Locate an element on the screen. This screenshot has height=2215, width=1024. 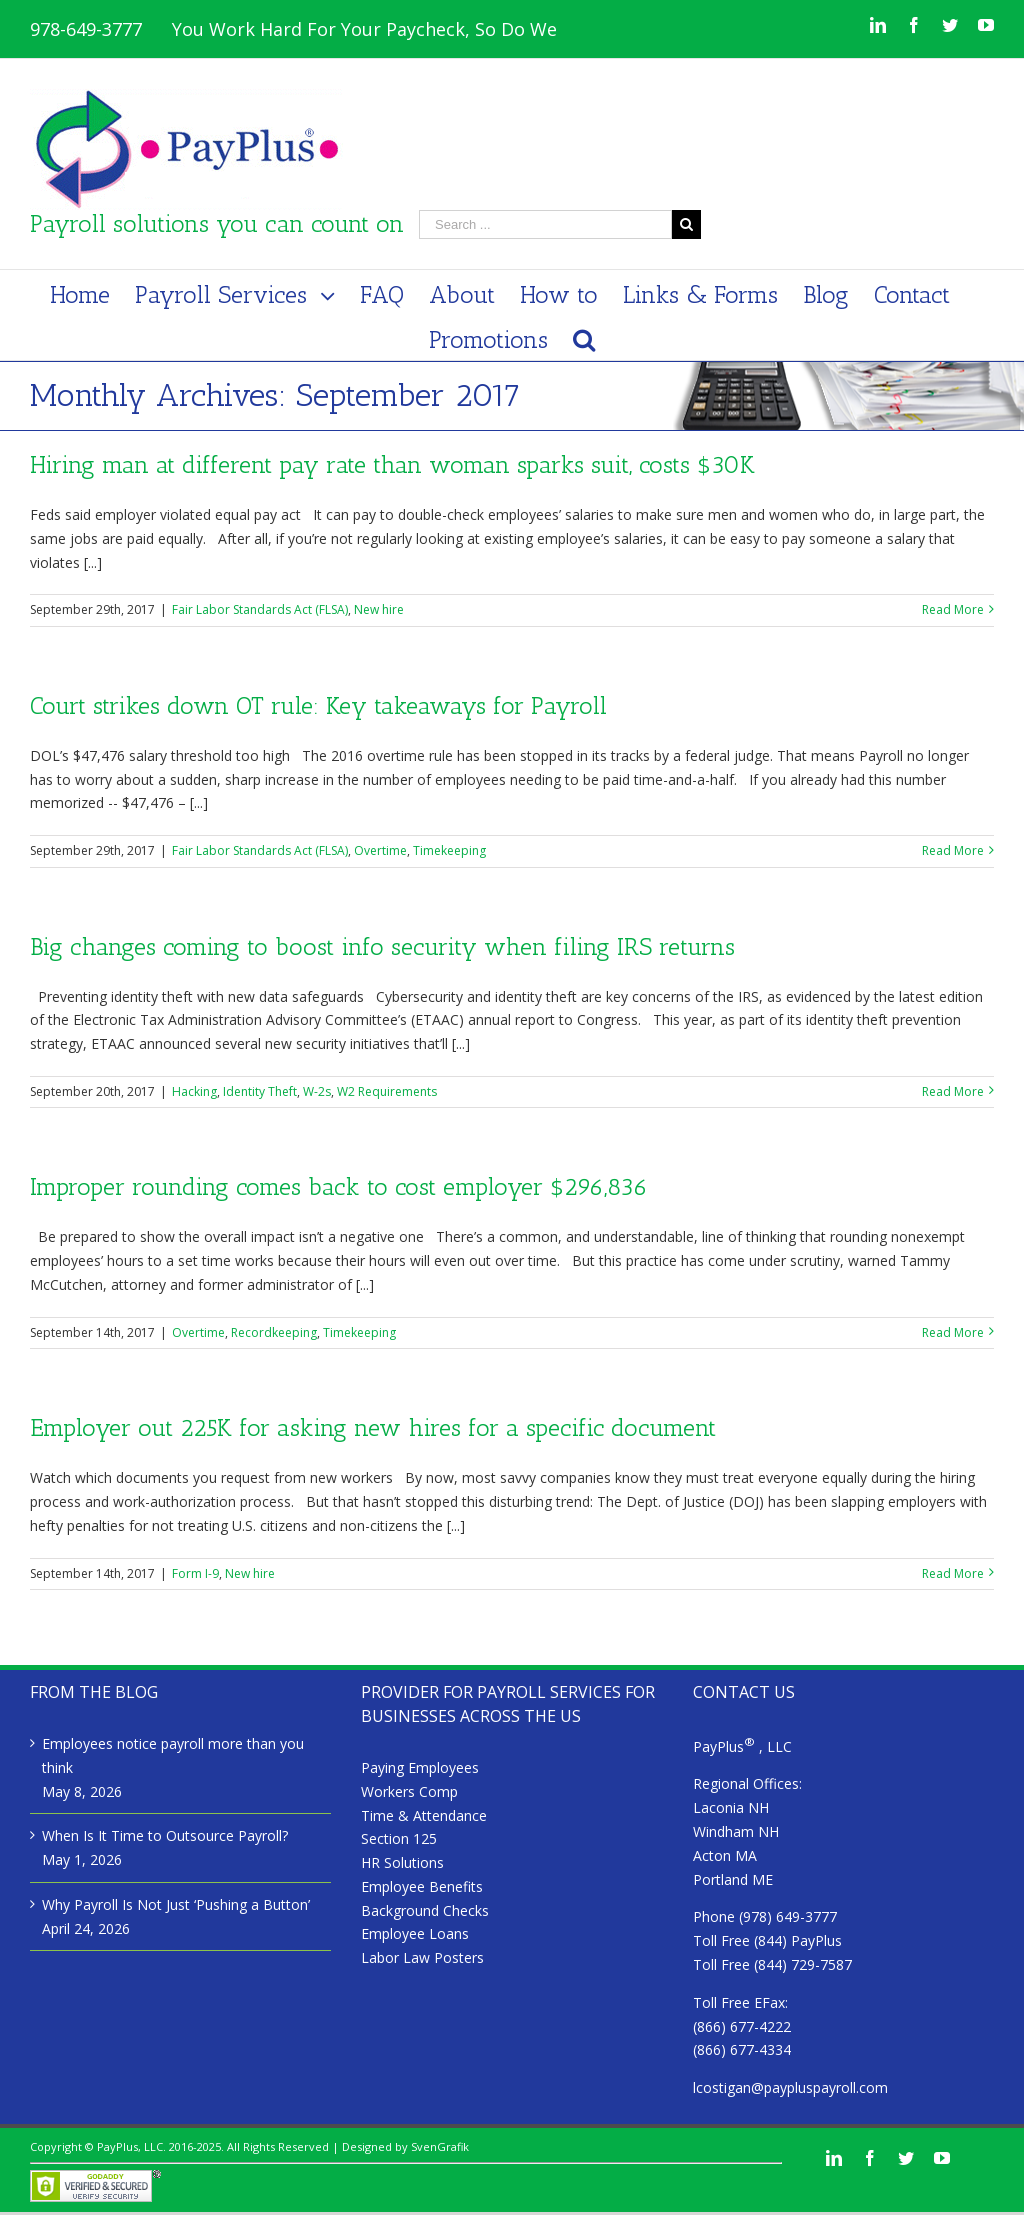
SvenGrafik is located at coordinates (440, 2146).